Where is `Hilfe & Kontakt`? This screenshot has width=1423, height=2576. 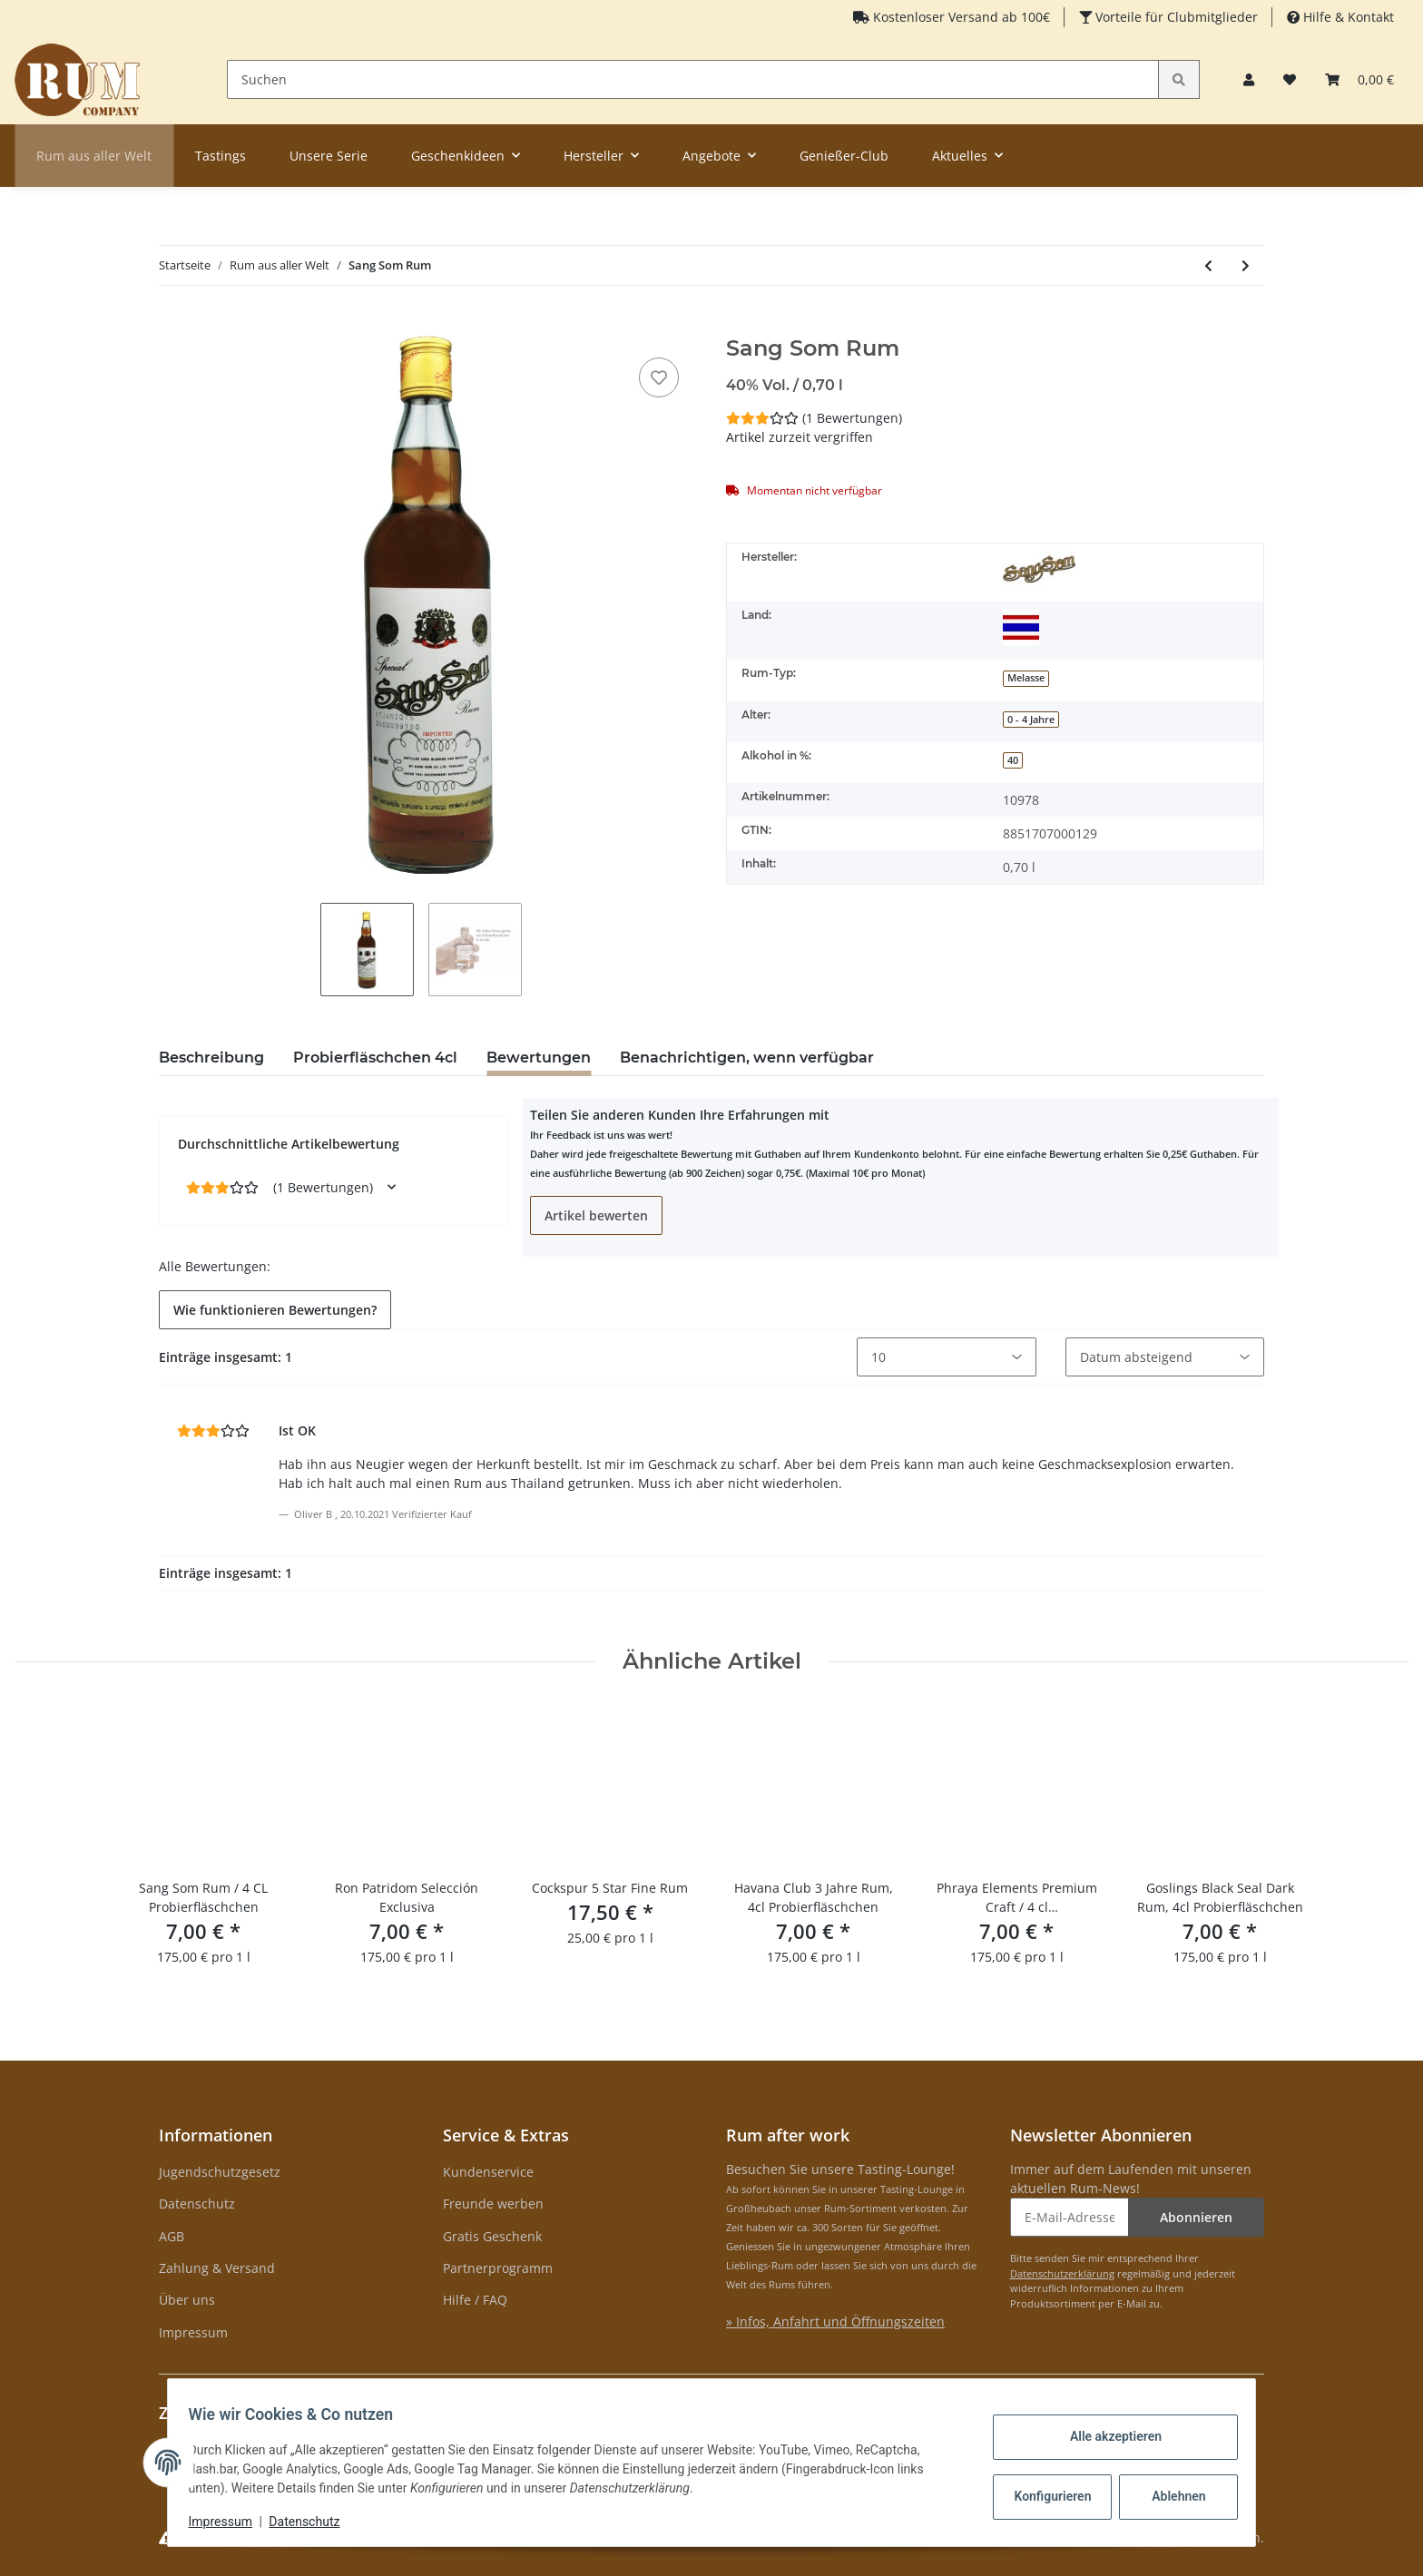
Hilfe & Kontakt is located at coordinates (1347, 16).